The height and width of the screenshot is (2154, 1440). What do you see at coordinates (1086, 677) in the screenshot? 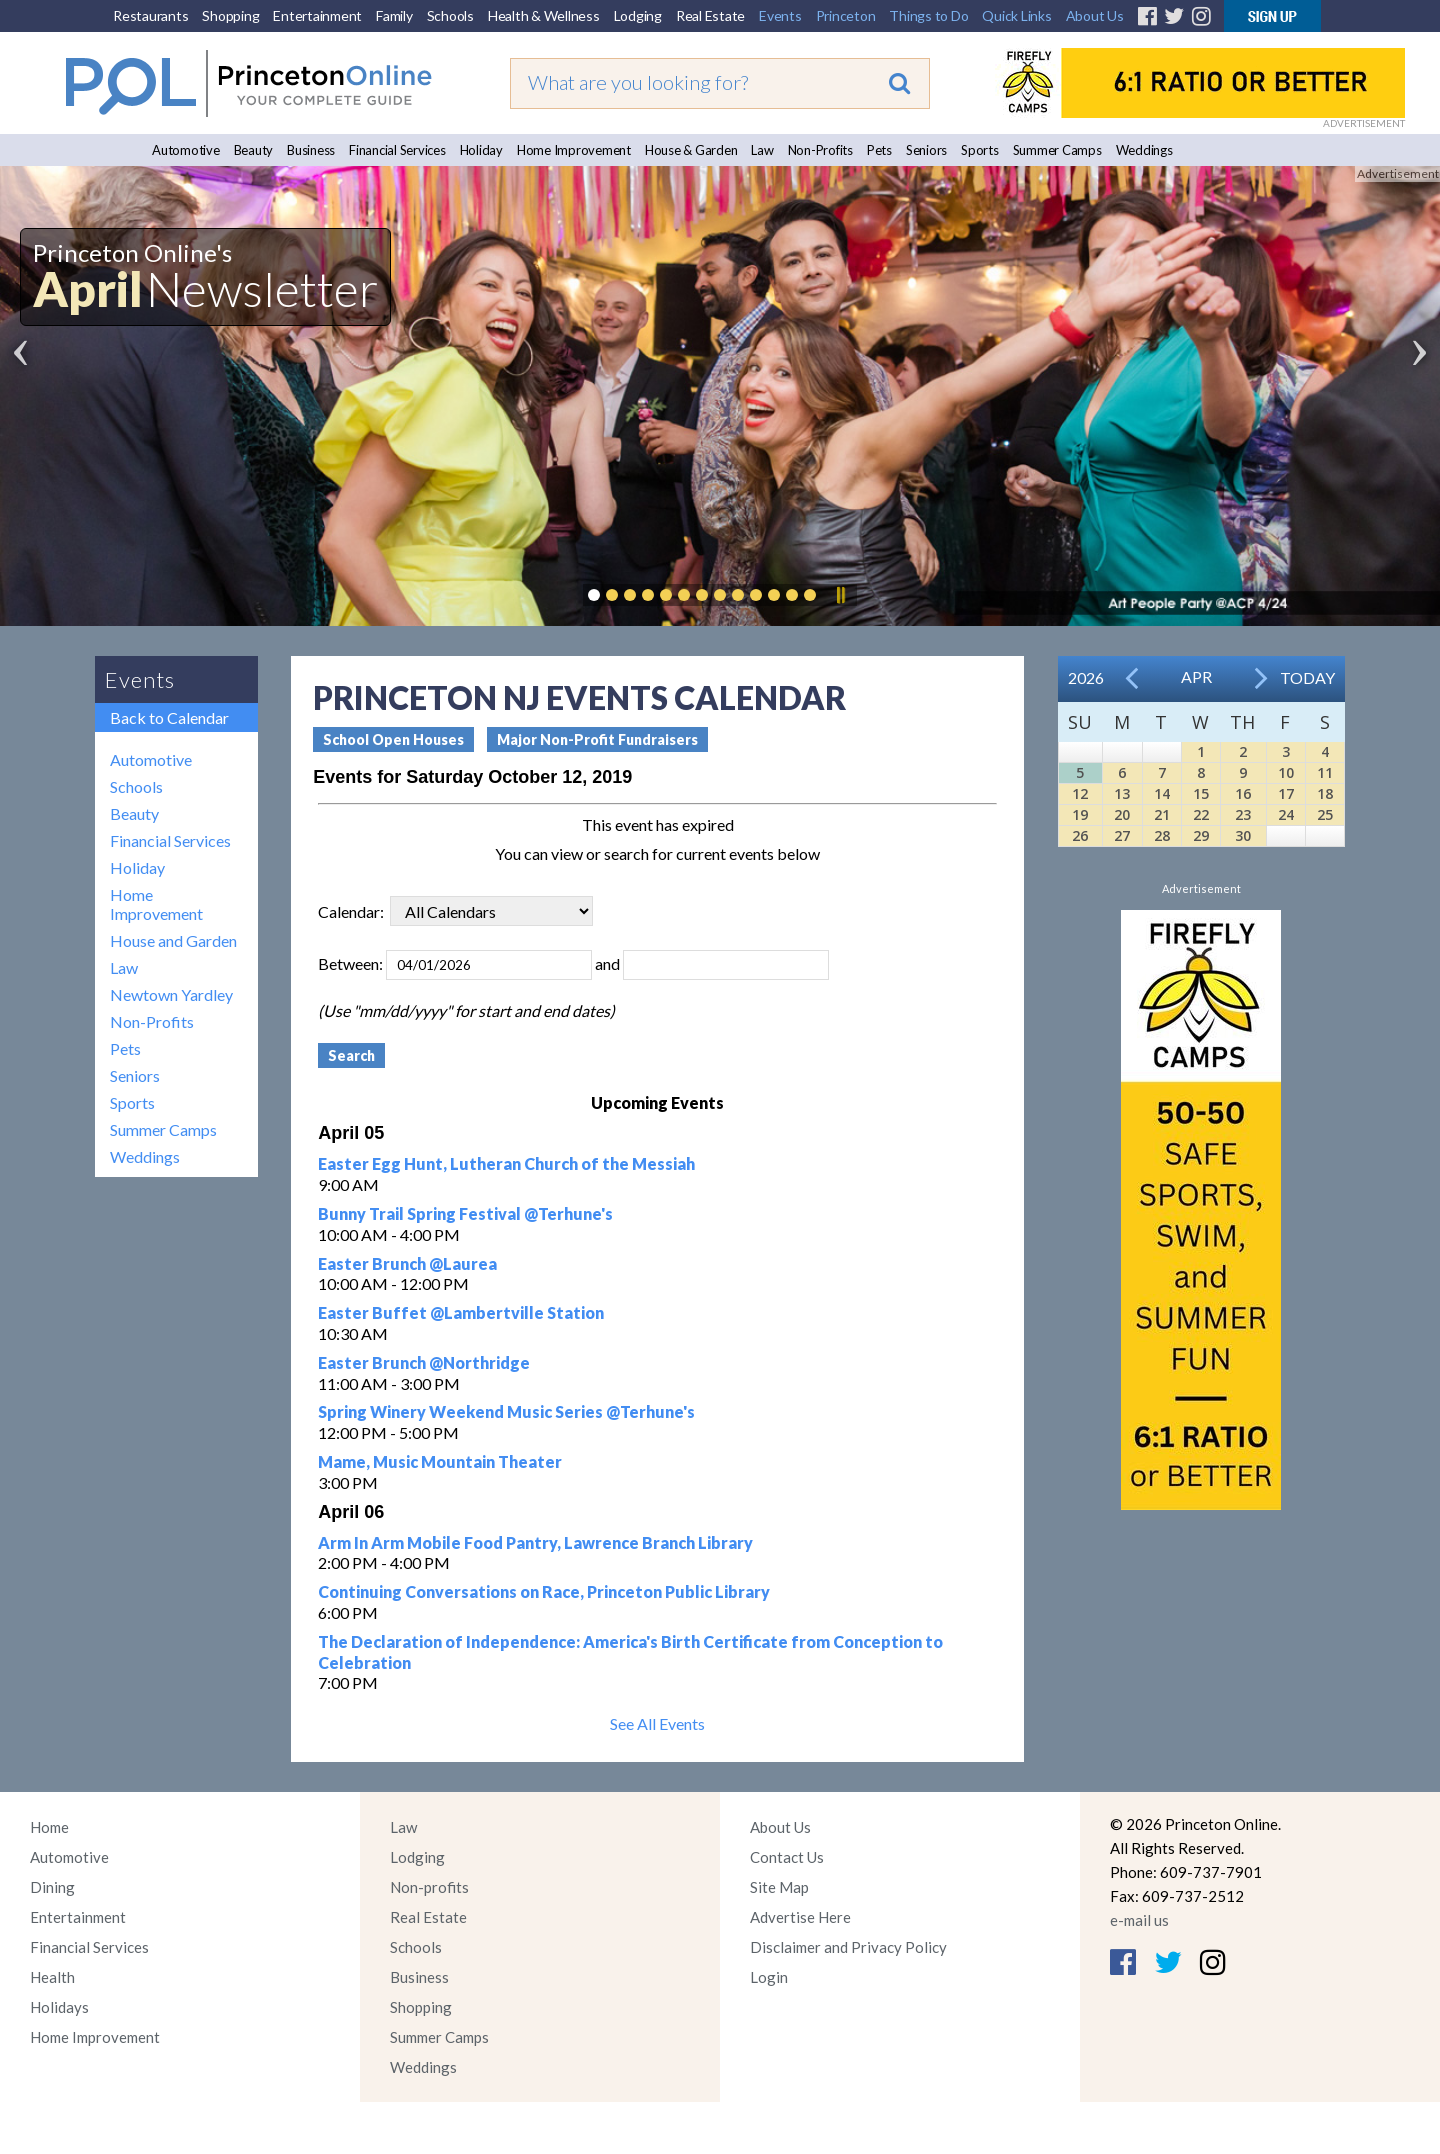
I see `2026` at bounding box center [1086, 677].